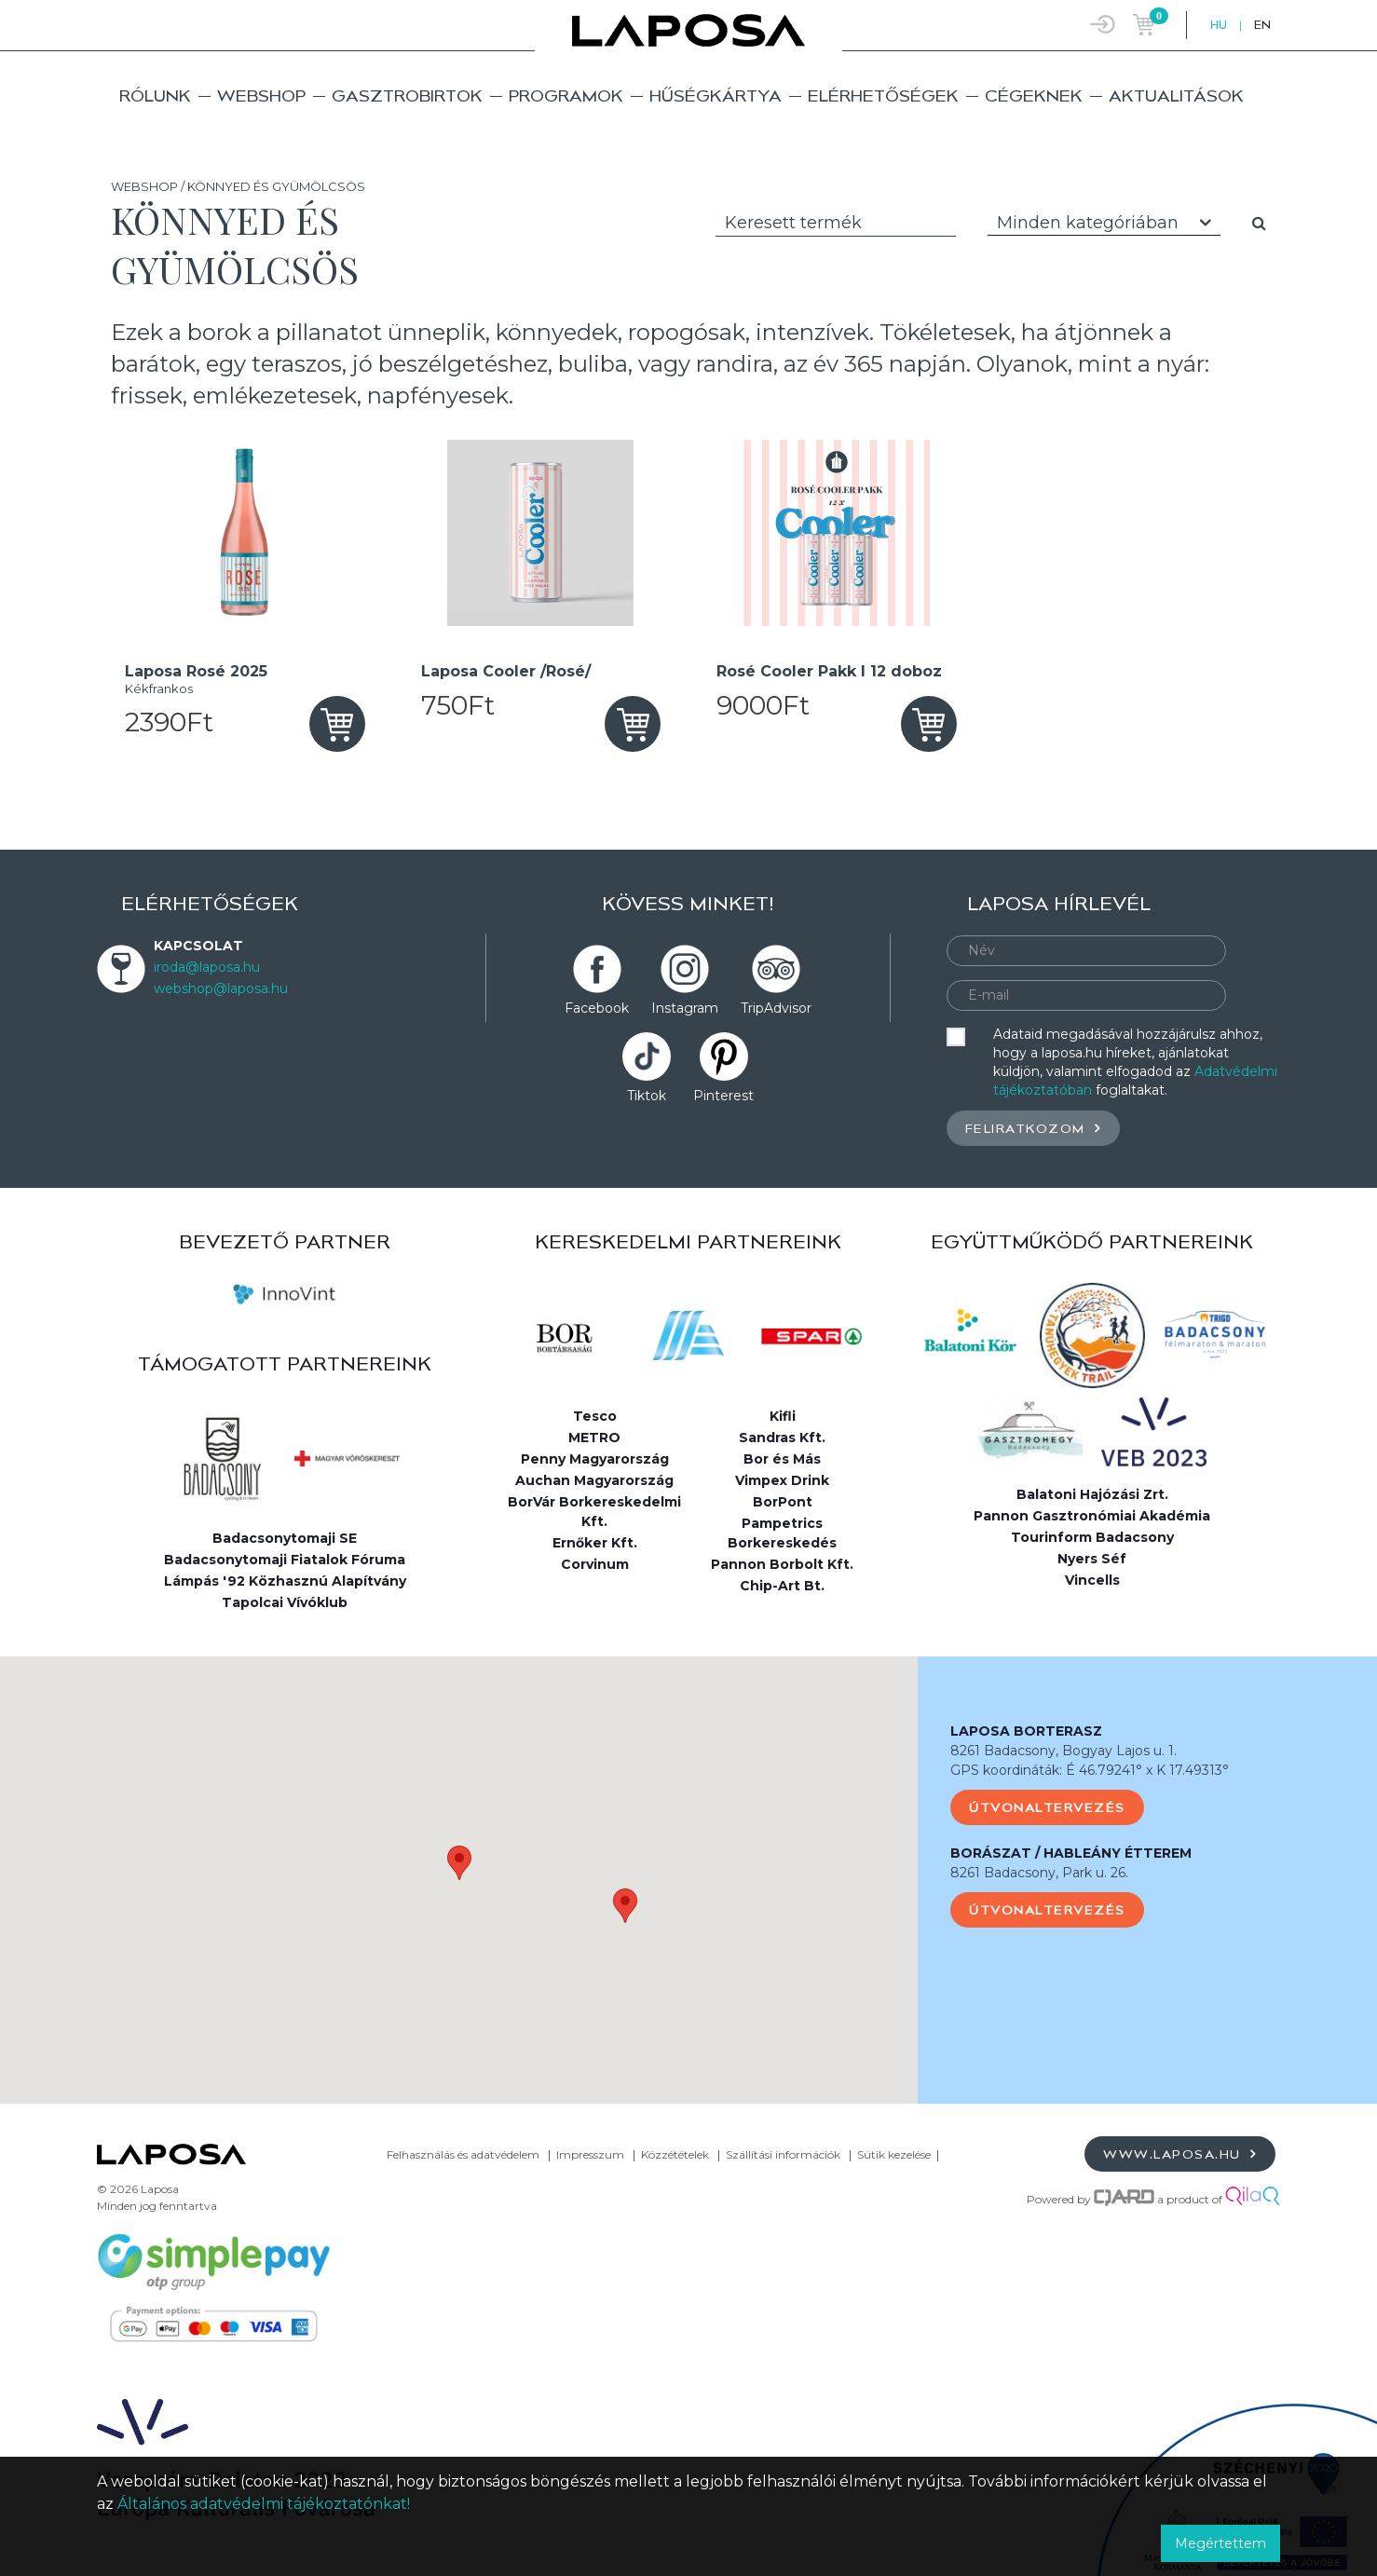 The width and height of the screenshot is (1377, 2576). Describe the element at coordinates (407, 95) in the screenshot. I see `Gasztrobirtok [button]` at that location.